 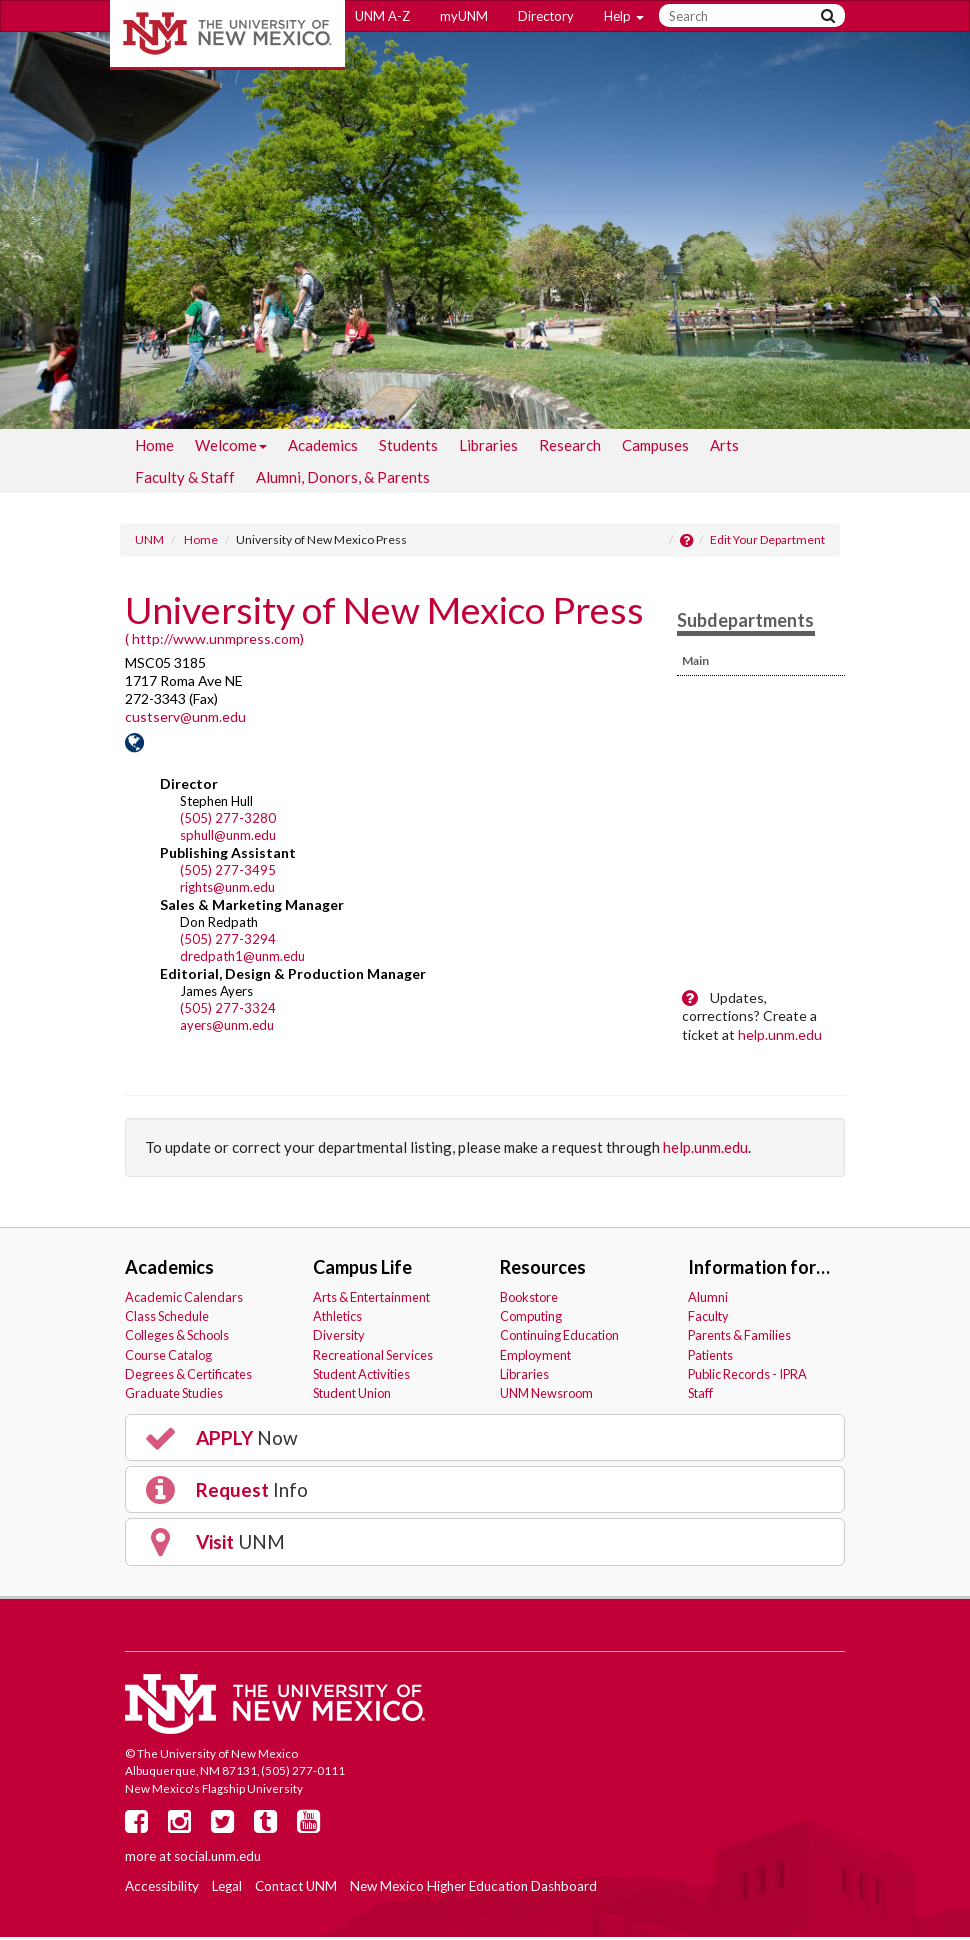 I want to click on Employment, so click(x=535, y=1357).